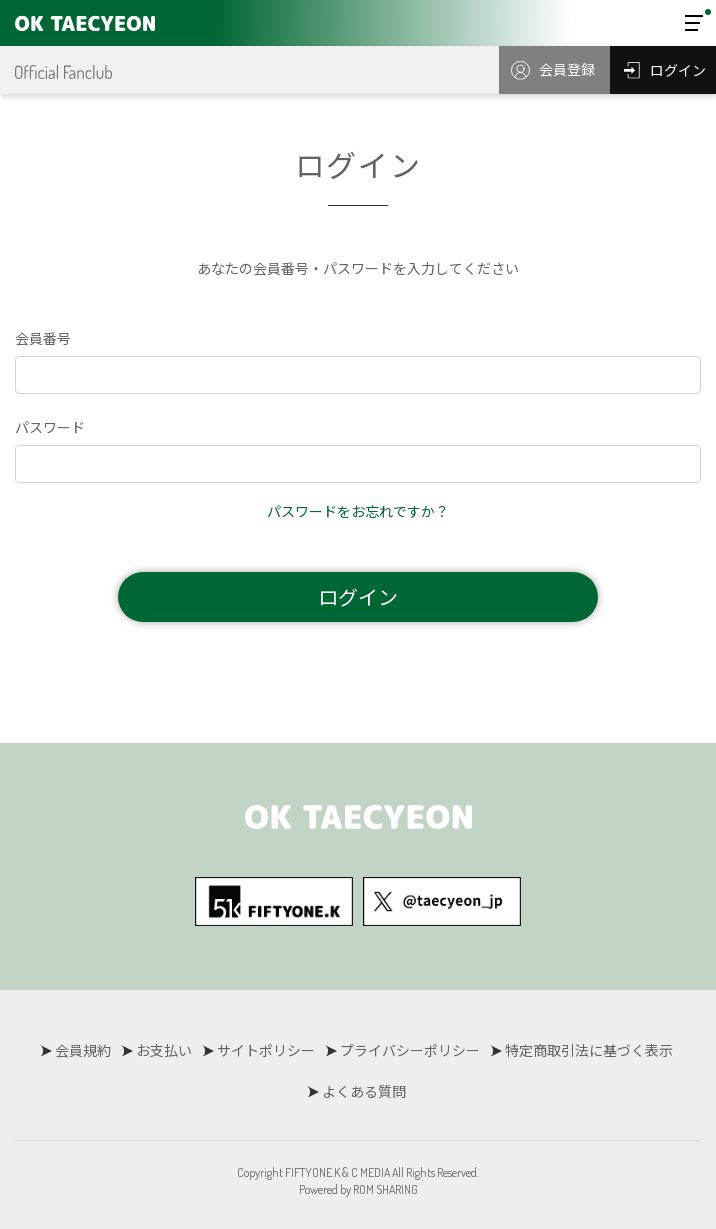 Image resolution: width=716 pixels, height=1229 pixels. What do you see at coordinates (410, 1050) in the screenshot?
I see `プライバシーポリシー` at bounding box center [410, 1050].